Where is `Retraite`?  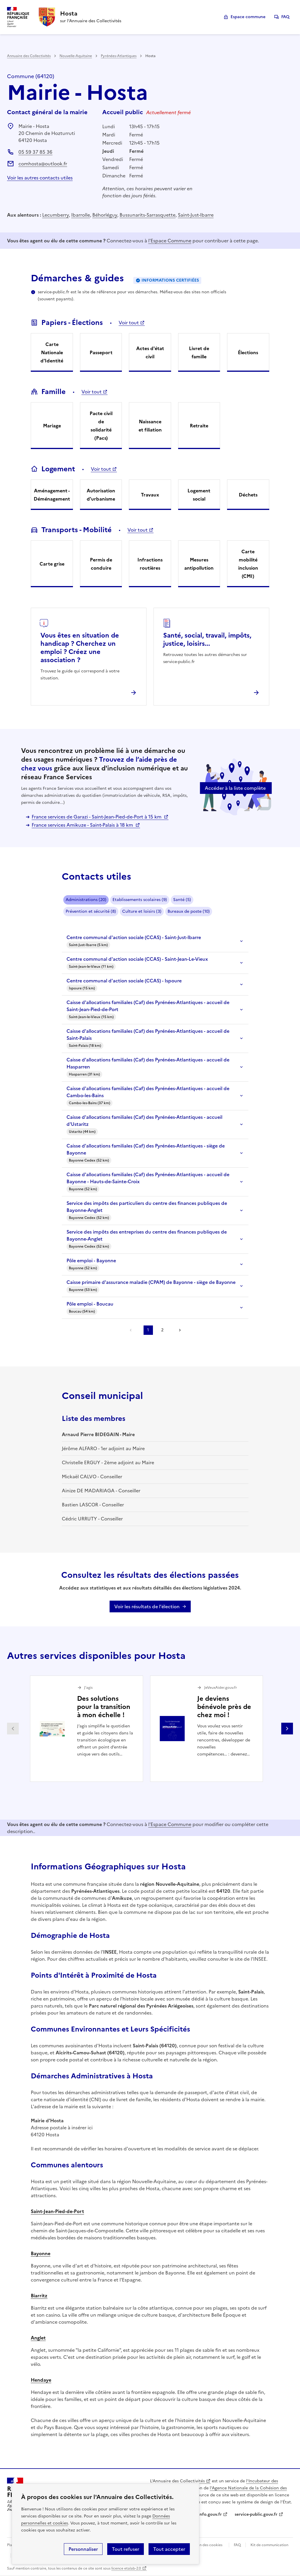 Retraite is located at coordinates (199, 425).